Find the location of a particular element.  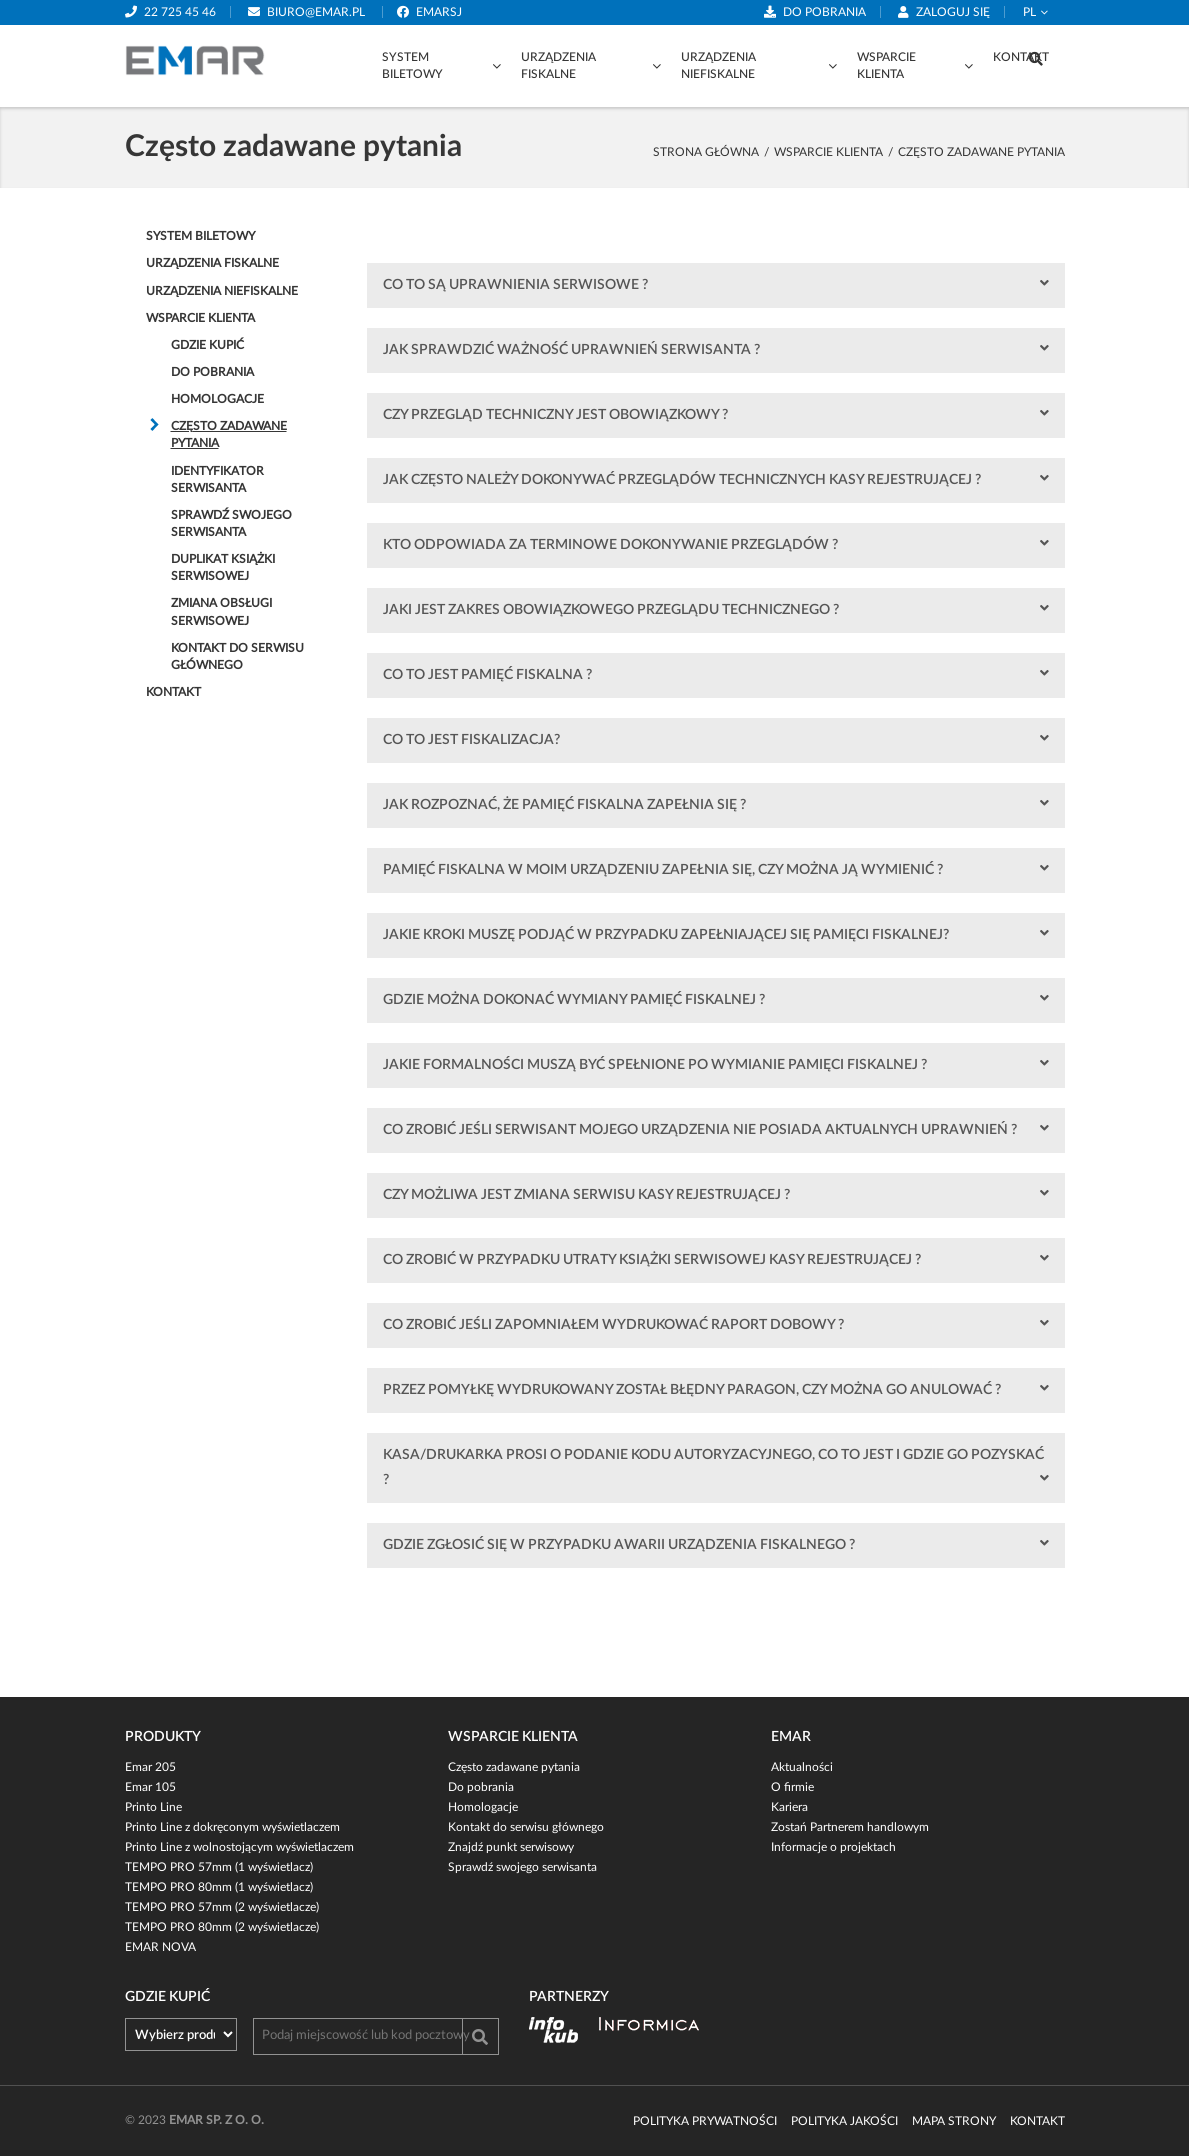

strona główna is located at coordinates (706, 152).